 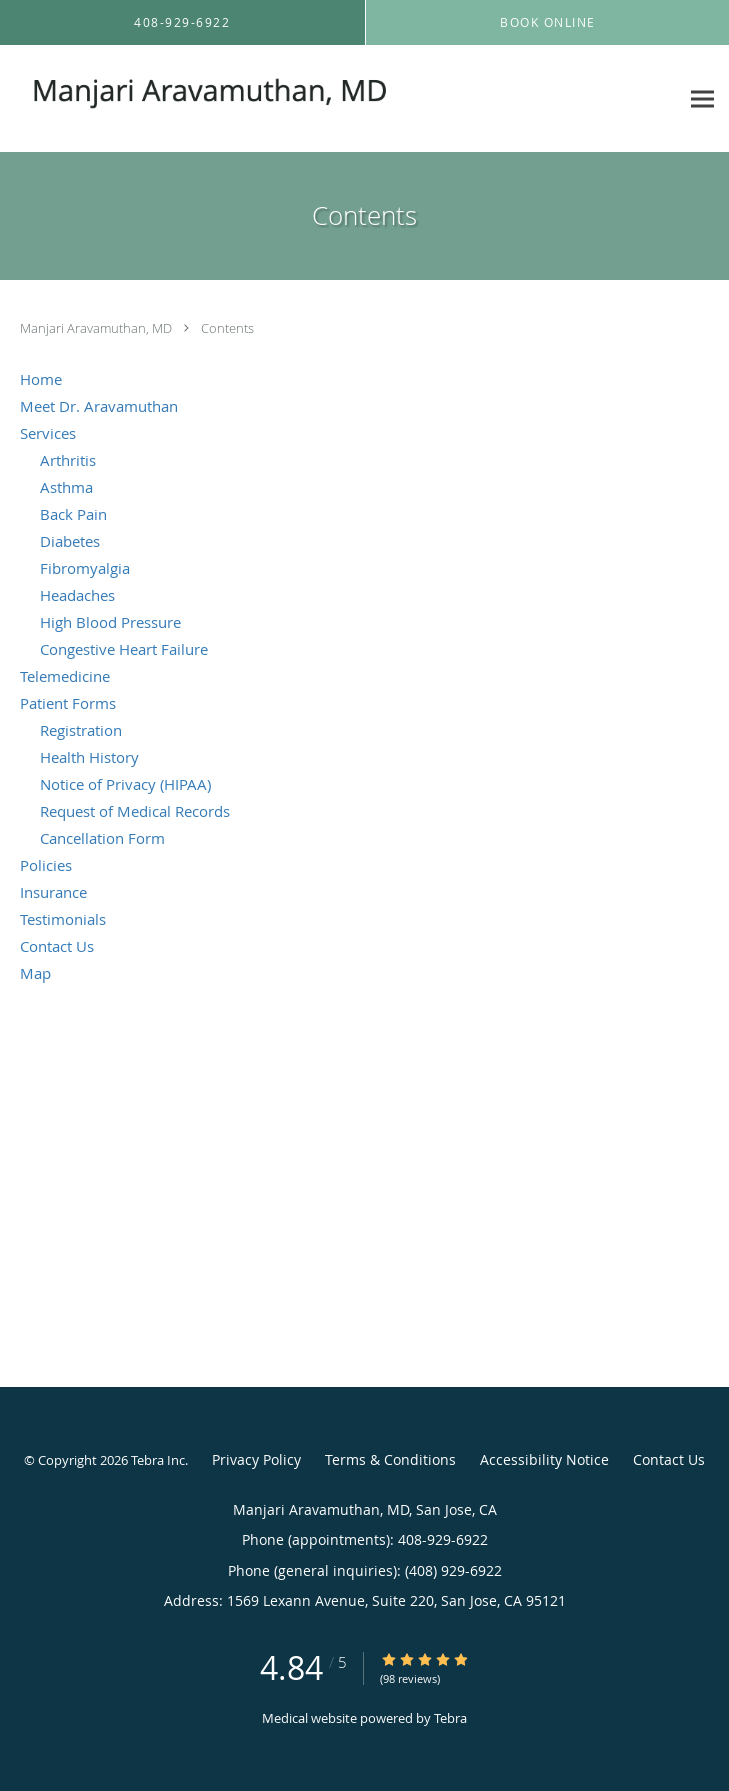 What do you see at coordinates (669, 1459) in the screenshot?
I see `Contact Us` at bounding box center [669, 1459].